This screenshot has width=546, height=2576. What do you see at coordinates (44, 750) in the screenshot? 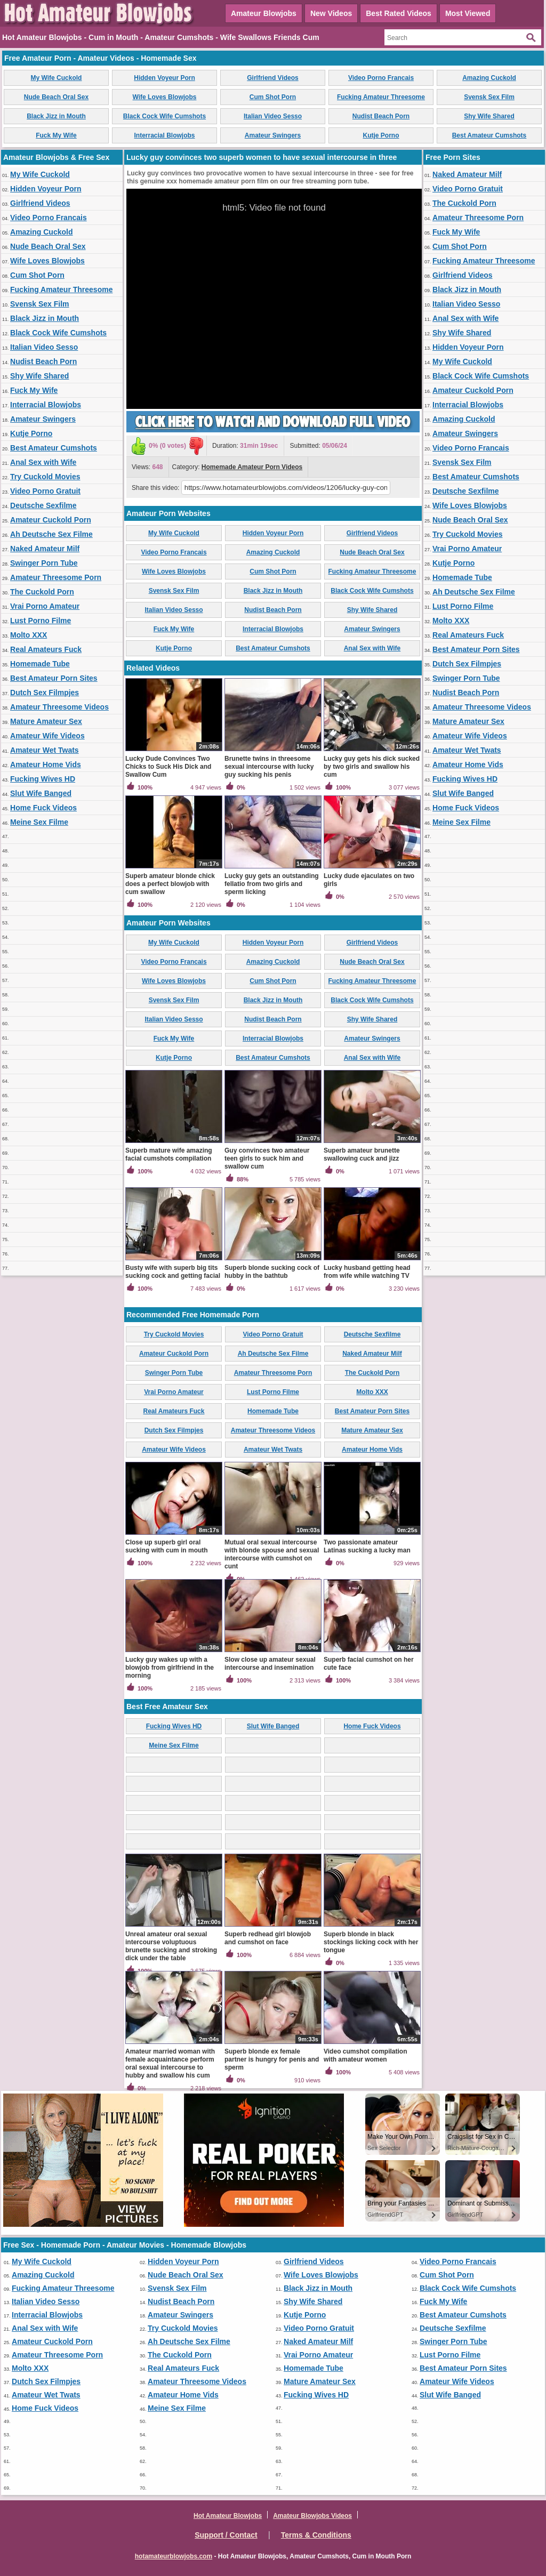
I see `Amateur Wet Twats` at bounding box center [44, 750].